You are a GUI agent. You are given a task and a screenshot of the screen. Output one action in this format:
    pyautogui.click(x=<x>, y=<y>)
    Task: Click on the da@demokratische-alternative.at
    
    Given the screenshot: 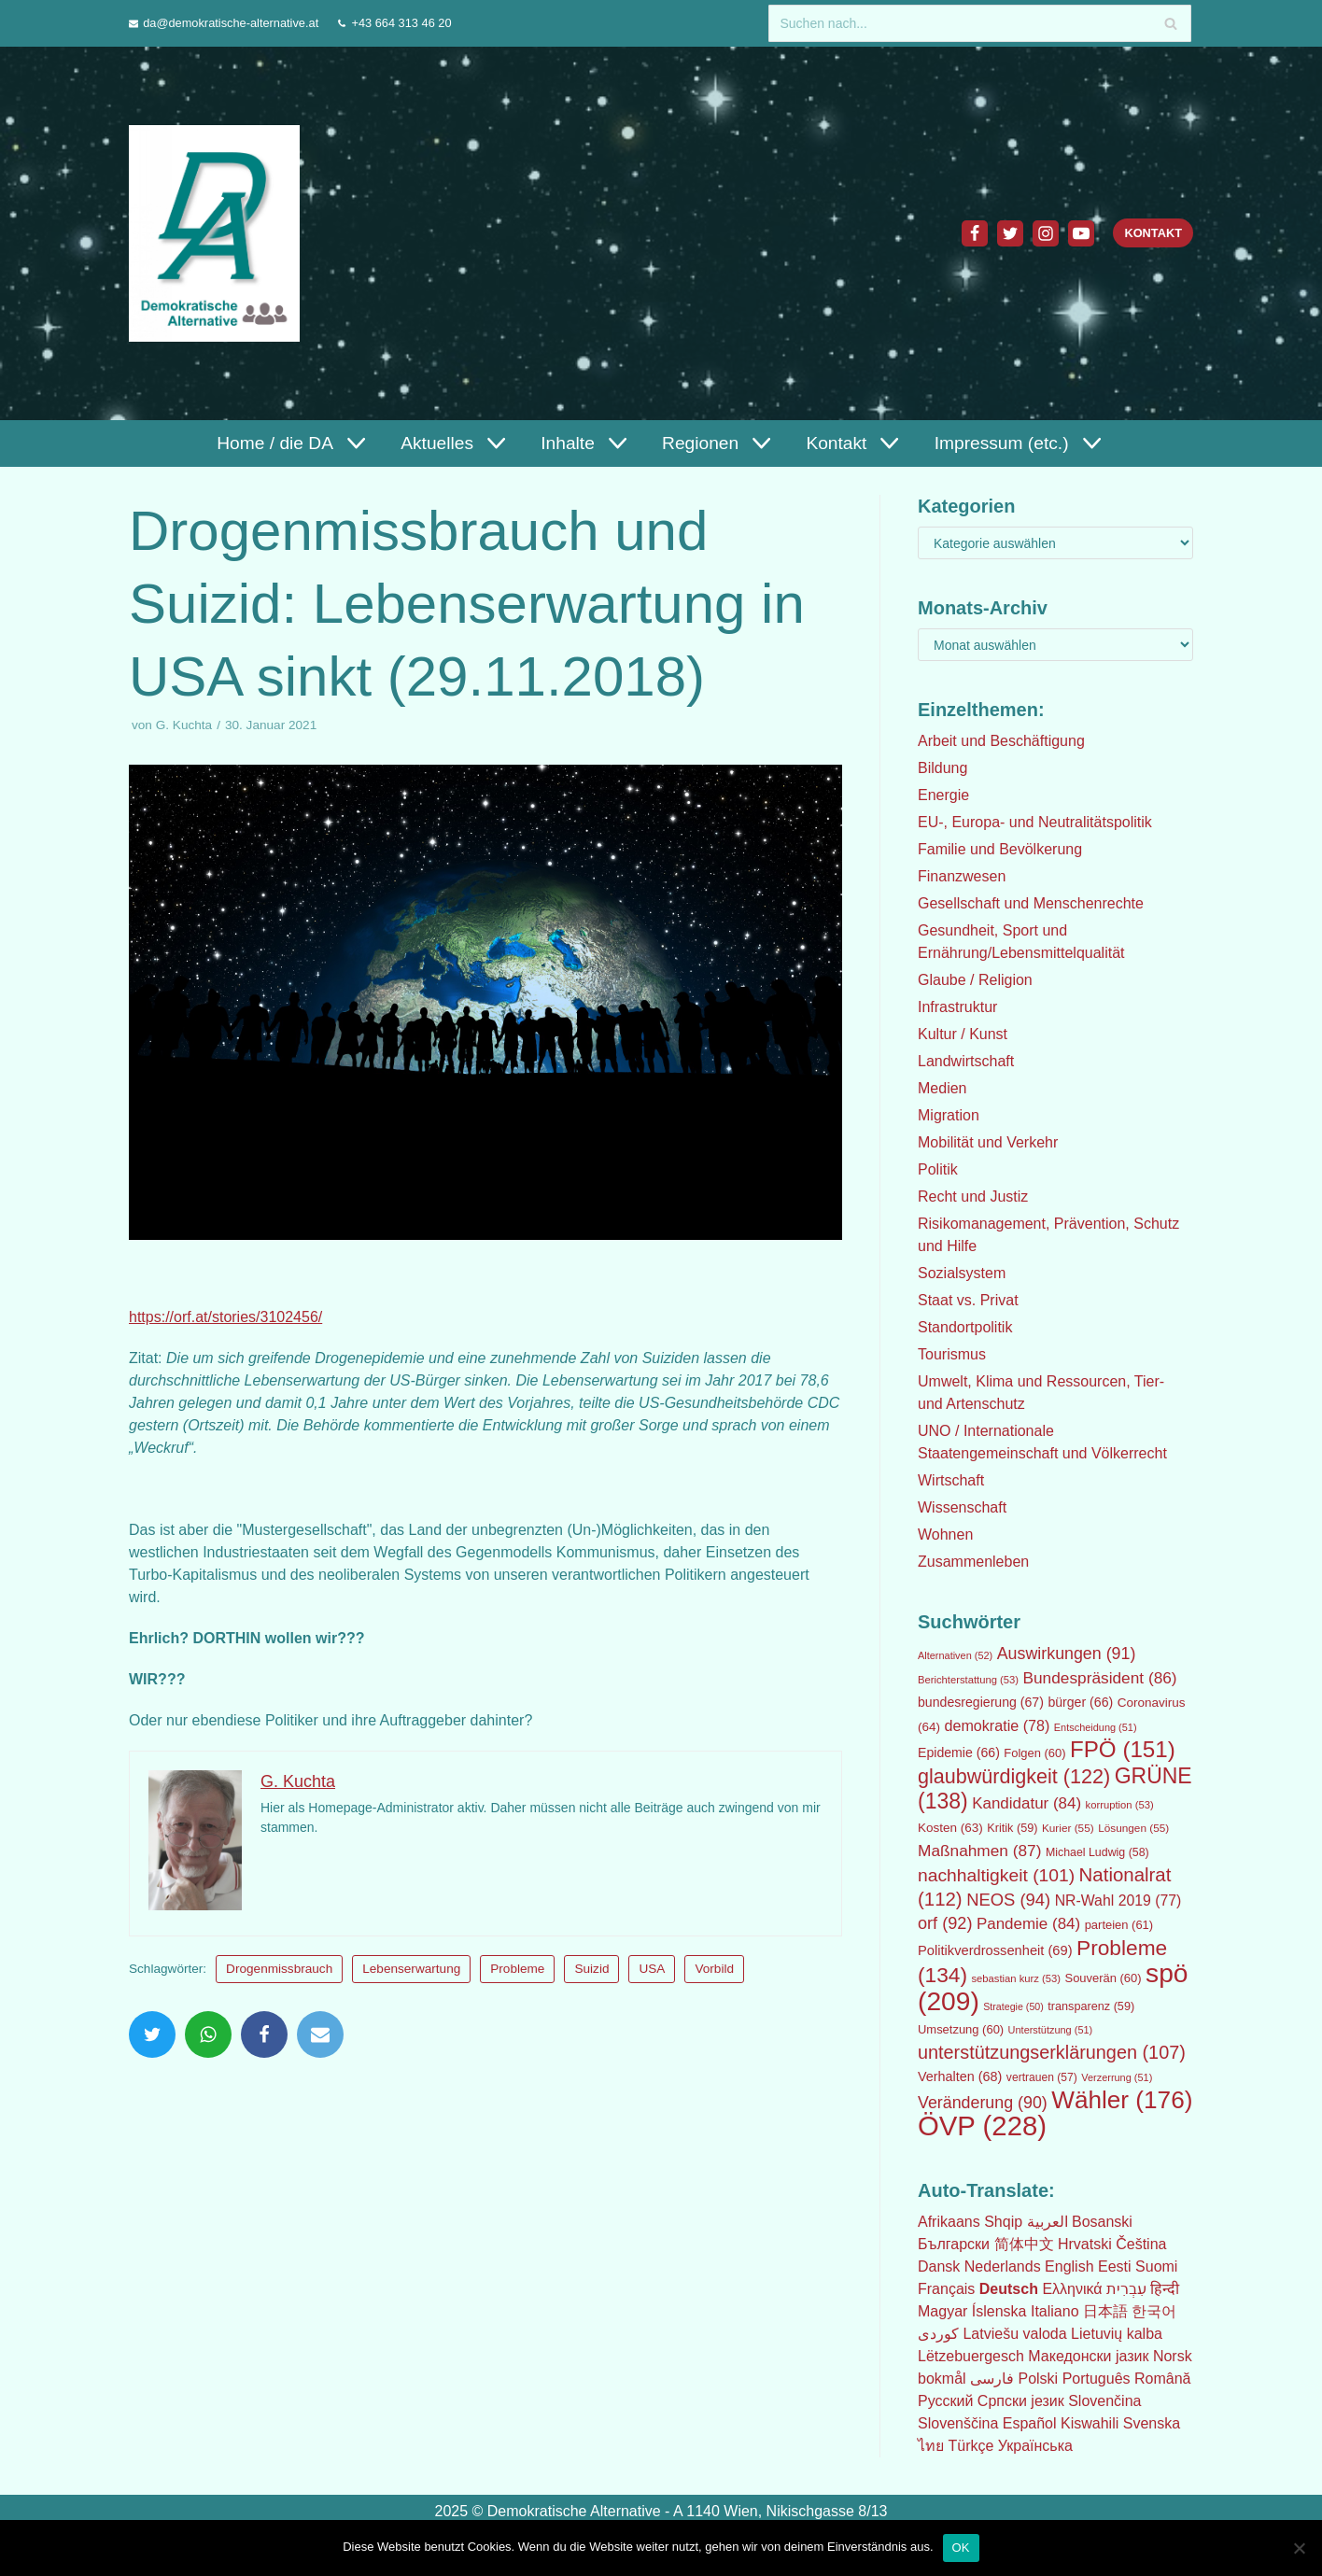 What is the action you would take?
    pyautogui.click(x=230, y=23)
    